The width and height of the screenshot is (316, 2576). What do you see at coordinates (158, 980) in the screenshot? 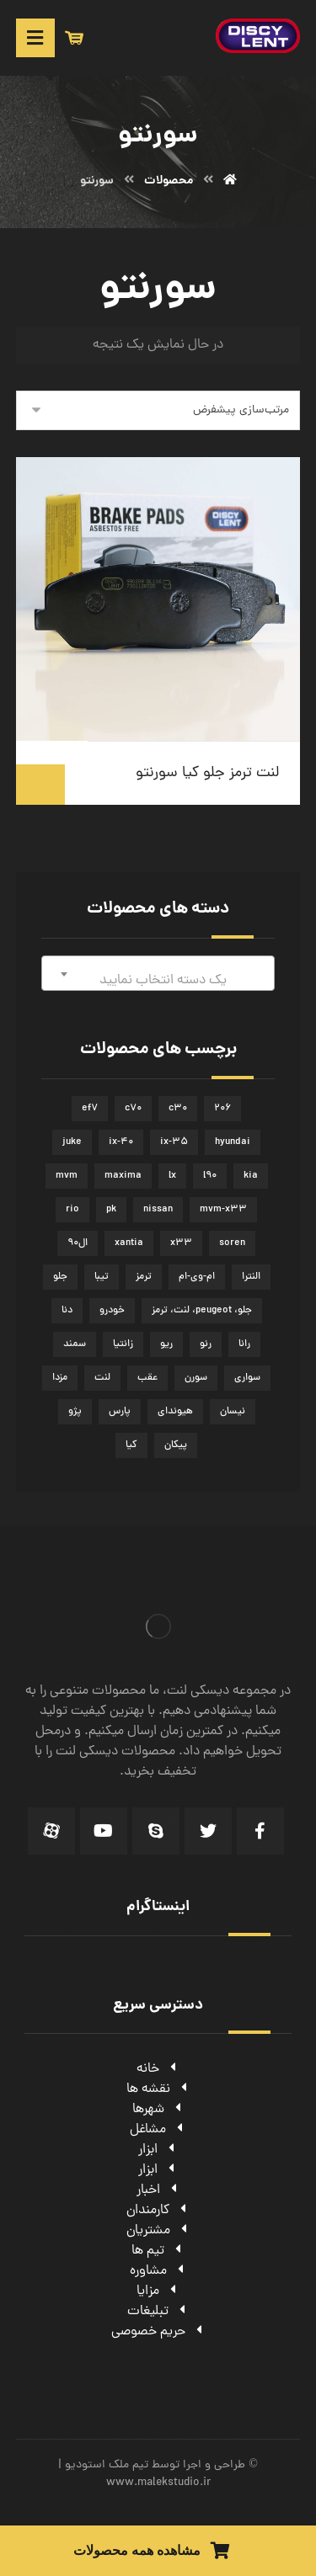
I see `[textbox]` at bounding box center [158, 980].